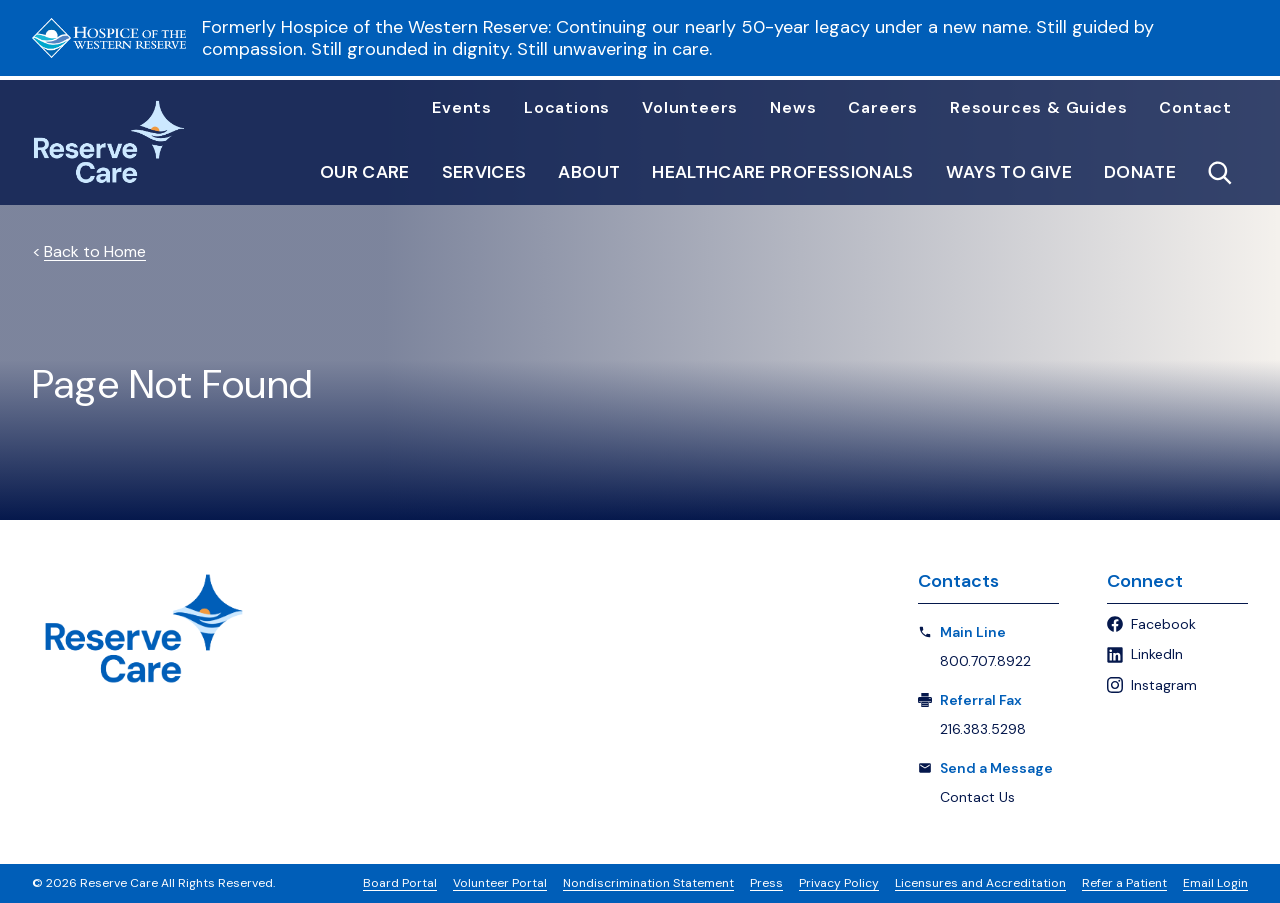 The width and height of the screenshot is (1280, 903). What do you see at coordinates (980, 883) in the screenshot?
I see `Licensures and Accreditation` at bounding box center [980, 883].